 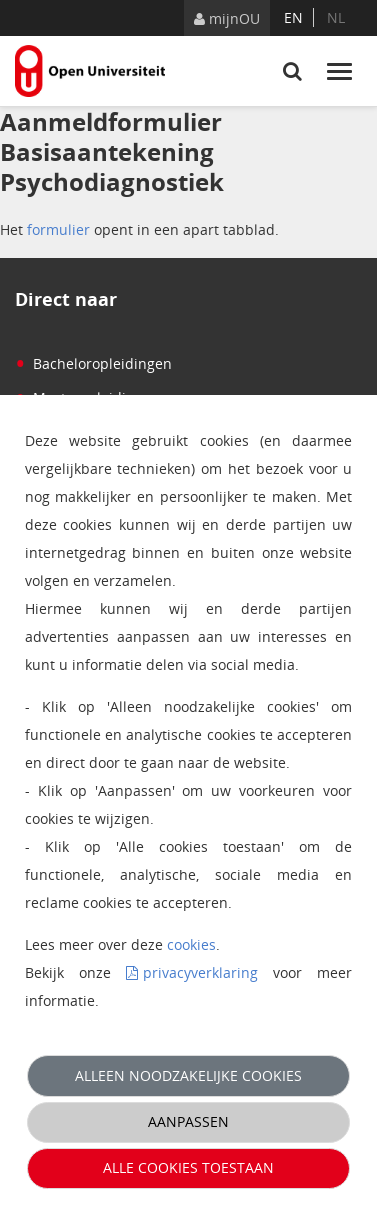 What do you see at coordinates (58, 229) in the screenshot?
I see `formulier` at bounding box center [58, 229].